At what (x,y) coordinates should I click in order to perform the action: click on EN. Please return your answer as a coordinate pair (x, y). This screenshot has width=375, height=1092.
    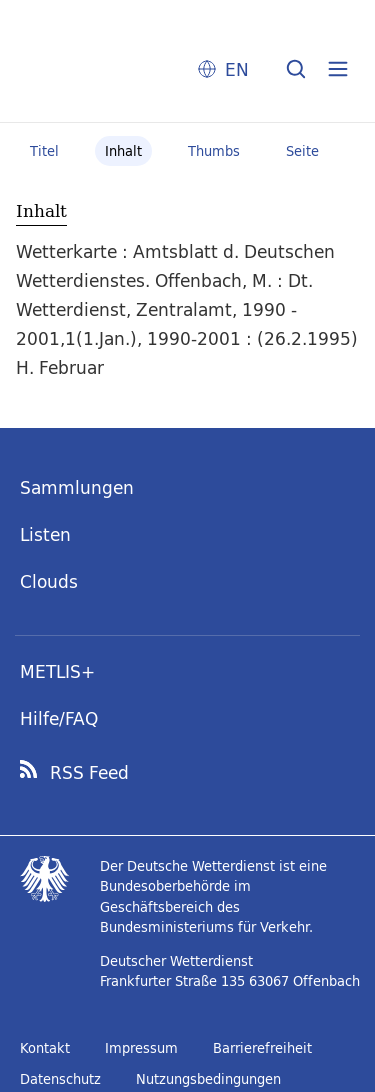
    Looking at the image, I should click on (237, 69).